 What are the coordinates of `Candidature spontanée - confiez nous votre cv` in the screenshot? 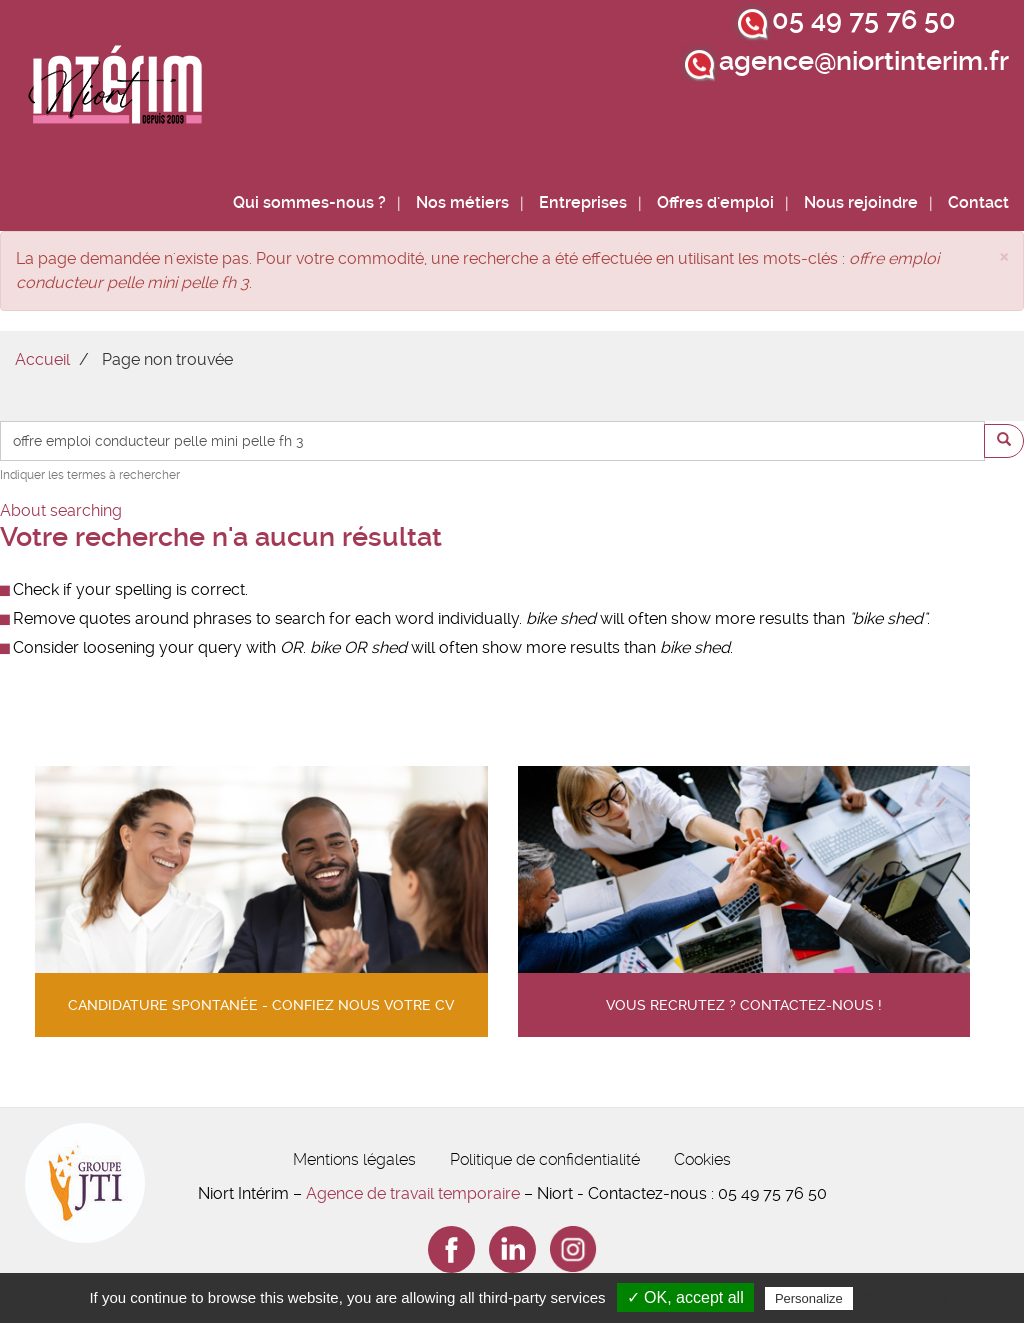 It's located at (261, 1005).